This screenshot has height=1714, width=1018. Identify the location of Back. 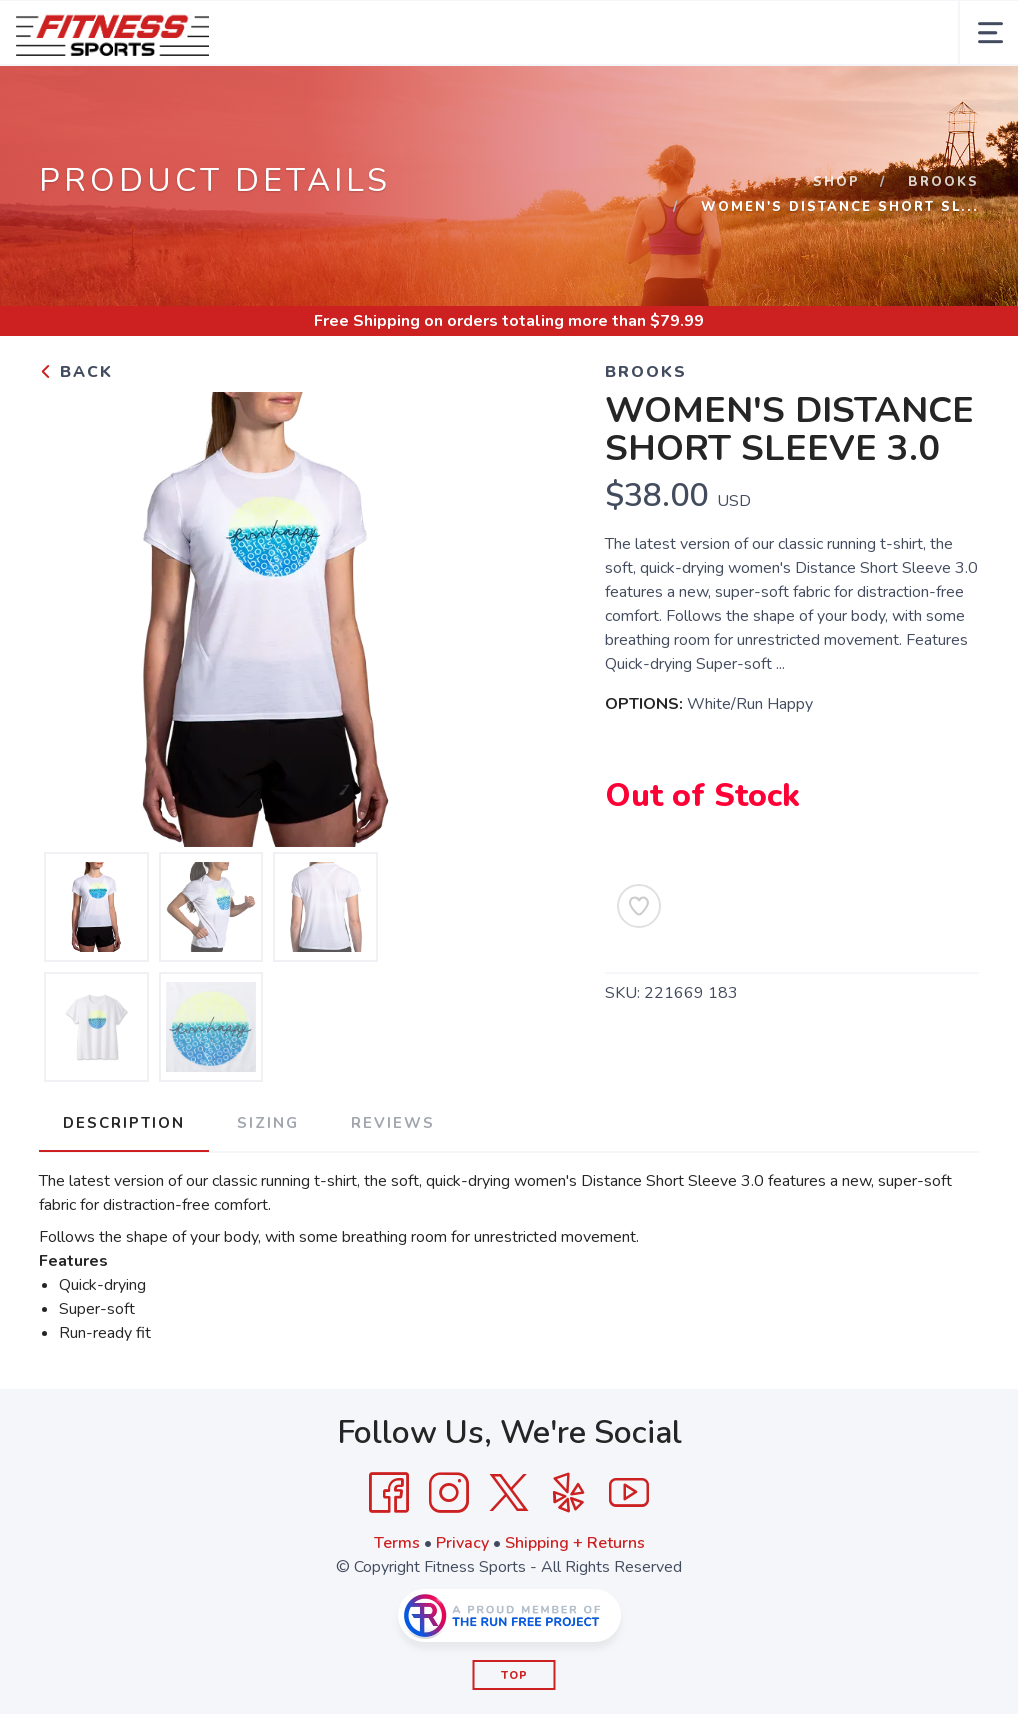
(76, 372).